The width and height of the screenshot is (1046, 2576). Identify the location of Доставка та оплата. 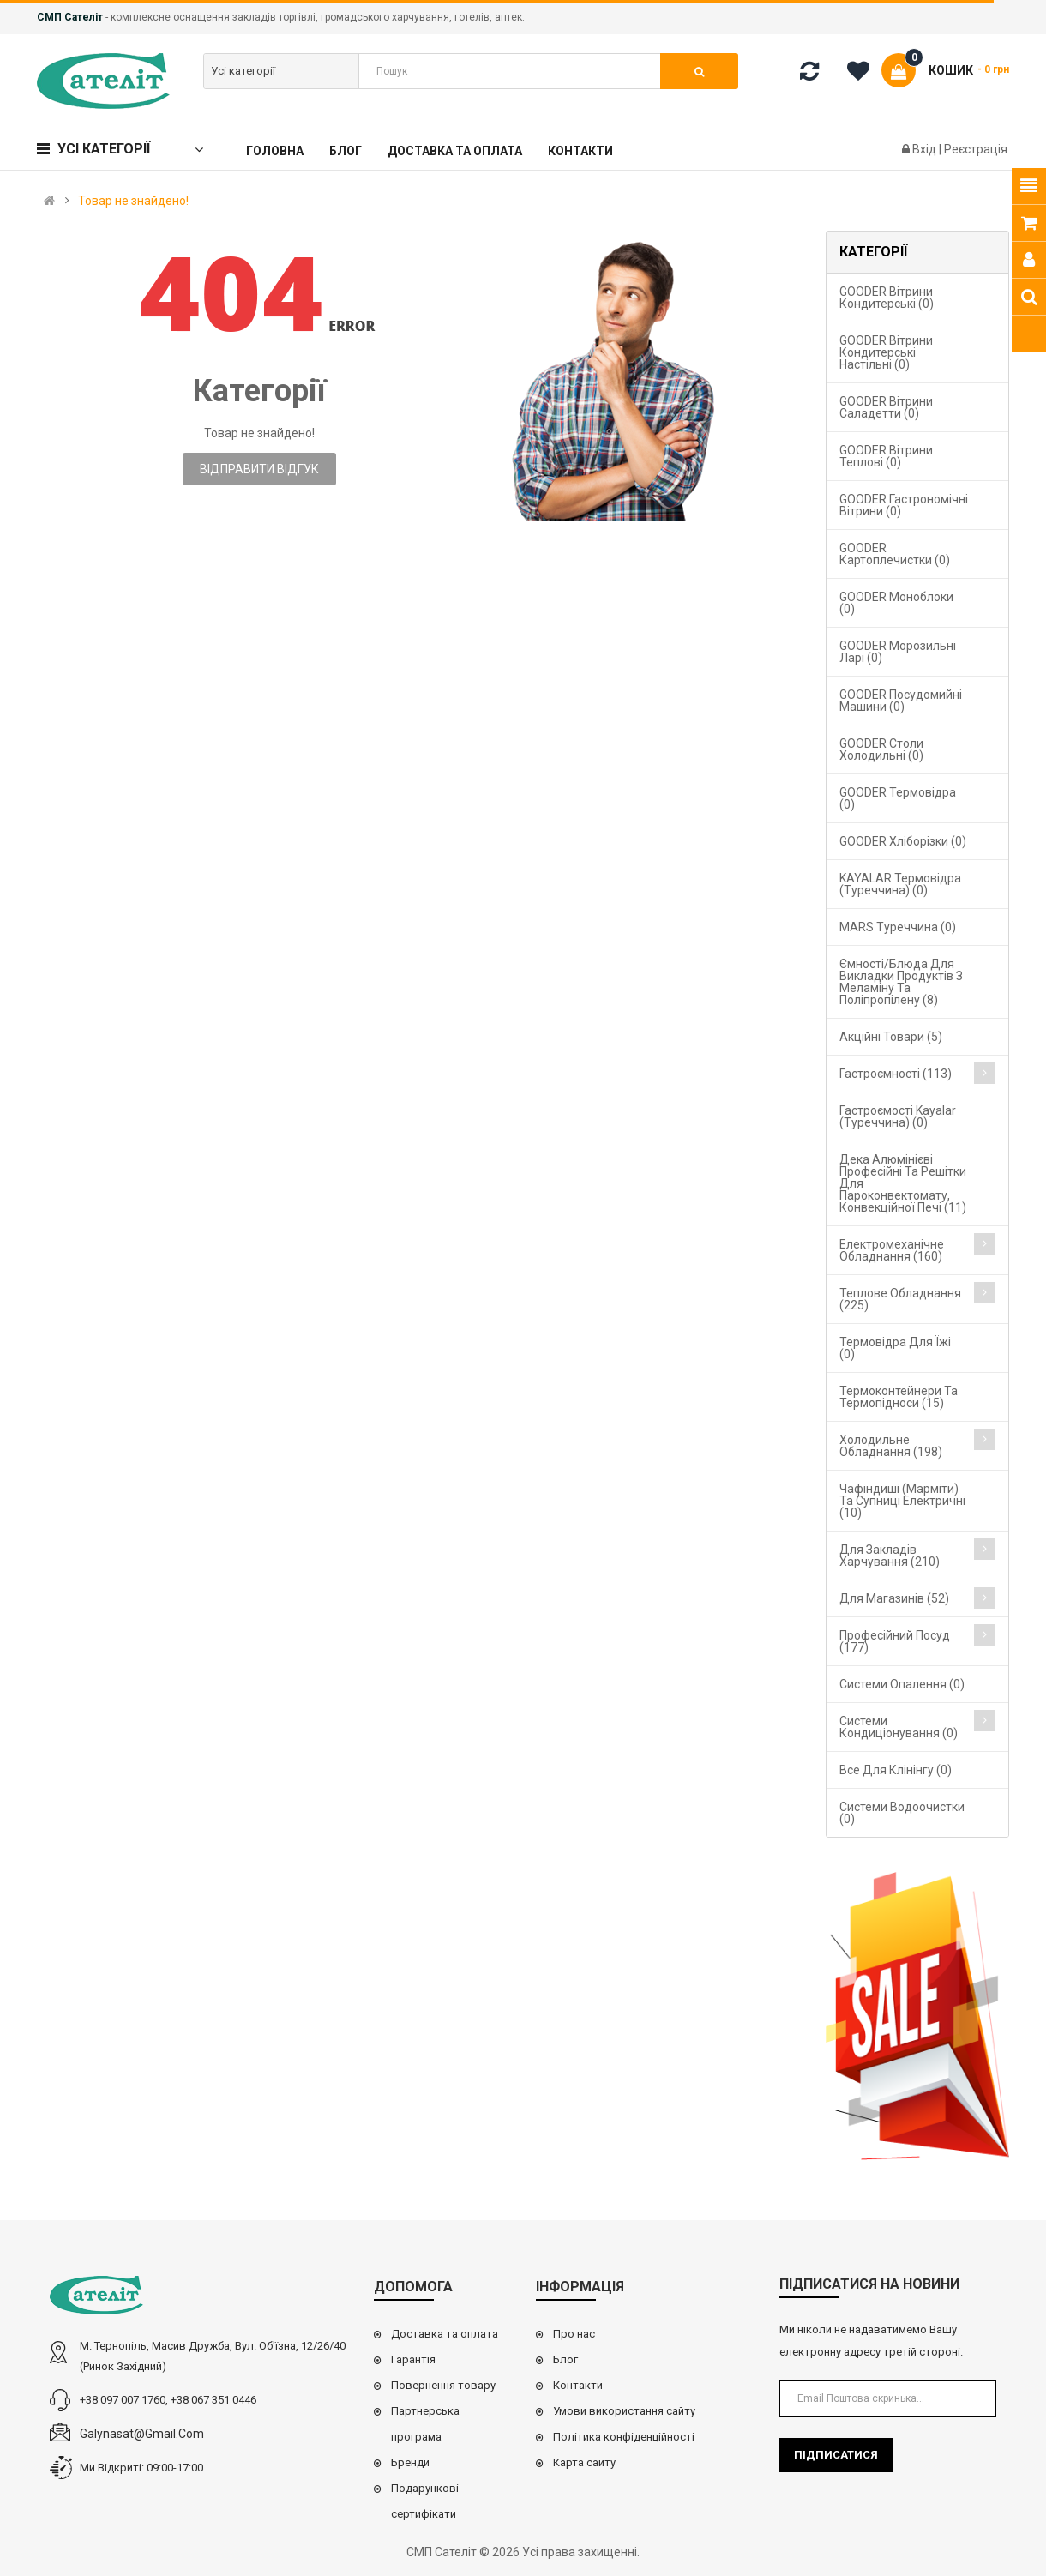
(444, 2333).